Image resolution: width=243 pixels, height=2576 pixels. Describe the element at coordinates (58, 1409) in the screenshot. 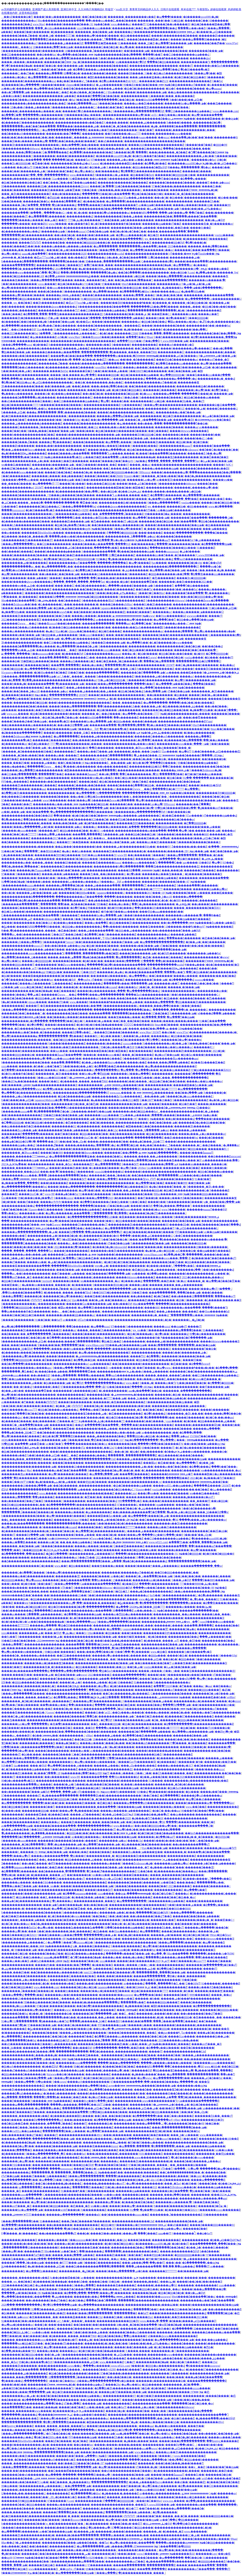

I see `�þþþ�Ʒ����sm�����վ` at that location.